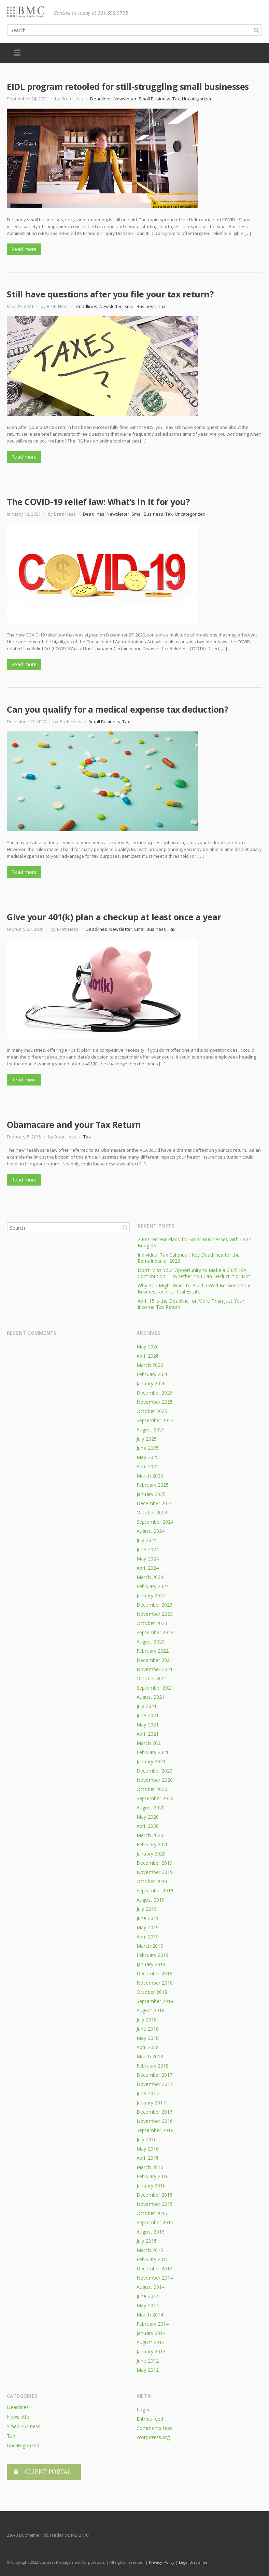  Describe the element at coordinates (148, 1918) in the screenshot. I see `June 2019` at that location.